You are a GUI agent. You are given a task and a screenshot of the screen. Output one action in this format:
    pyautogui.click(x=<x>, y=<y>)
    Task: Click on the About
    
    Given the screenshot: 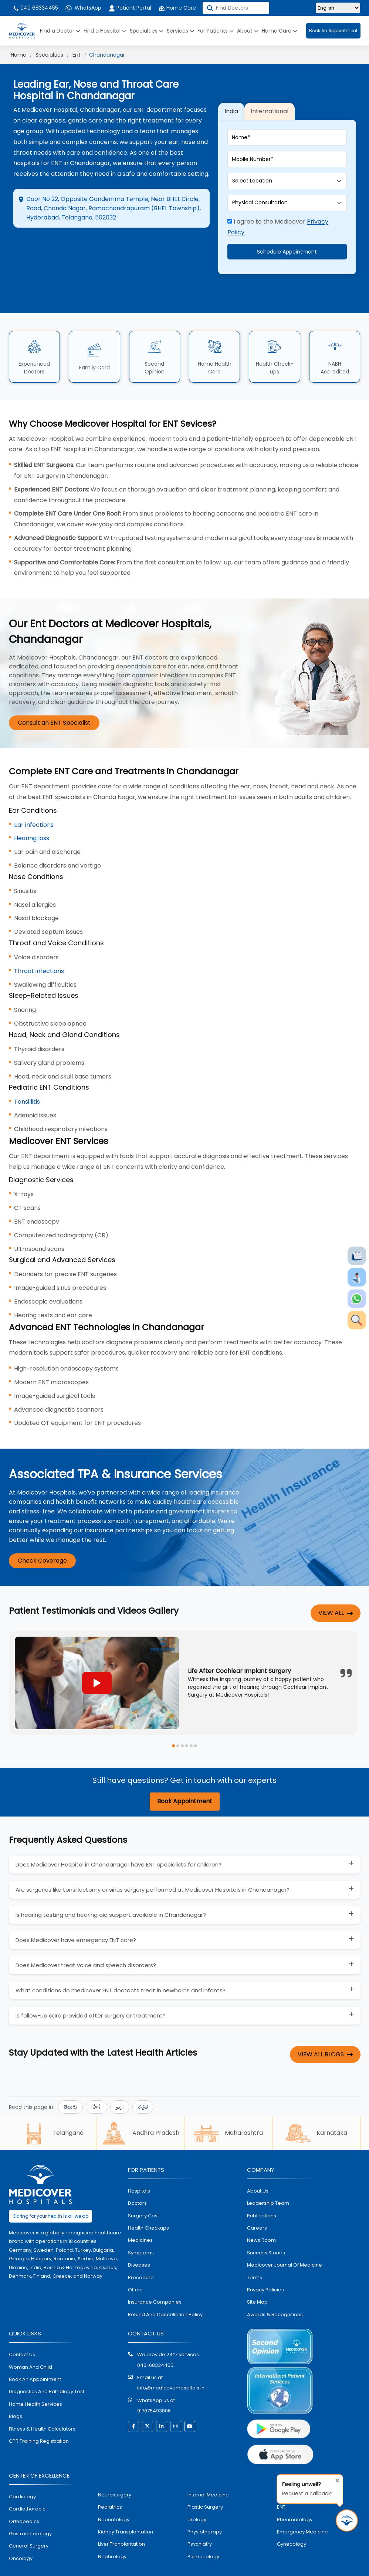 What is the action you would take?
    pyautogui.click(x=247, y=30)
    